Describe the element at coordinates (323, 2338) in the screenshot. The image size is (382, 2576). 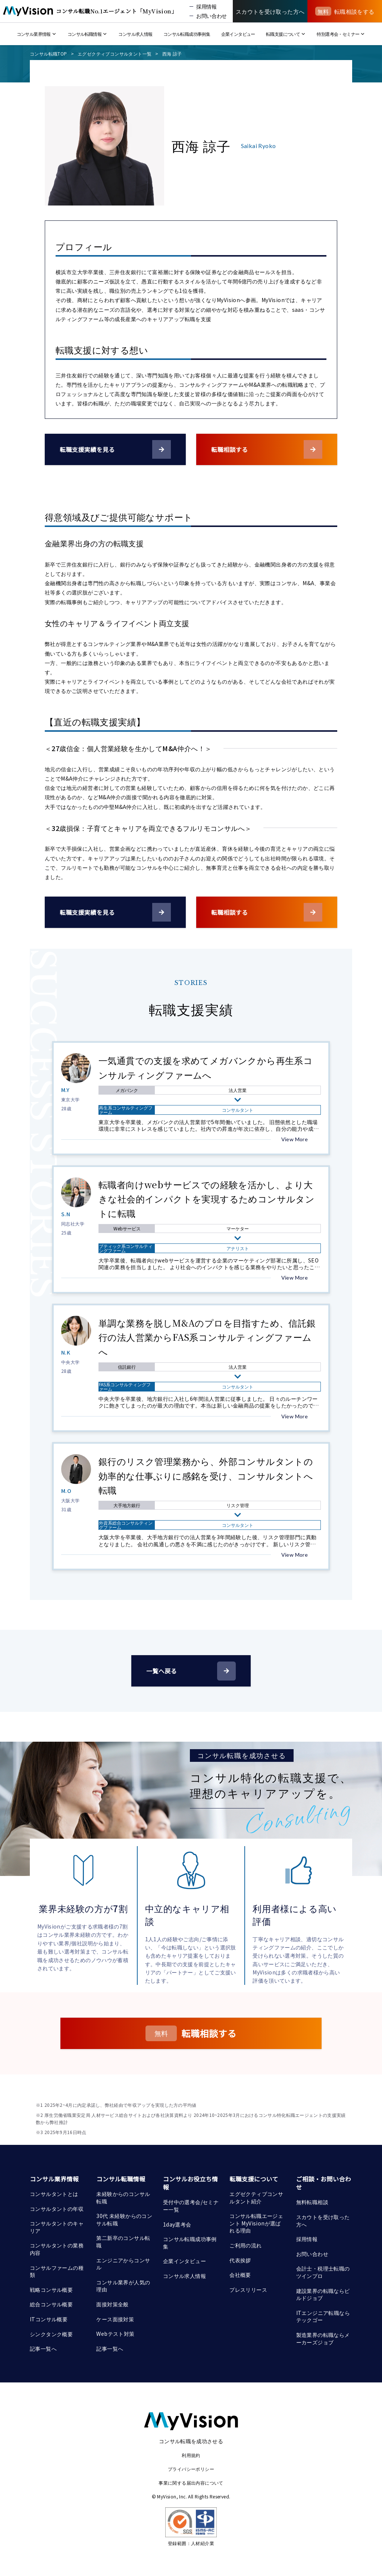
I see `製造業界の転職ならメーカーズジョブ` at that location.